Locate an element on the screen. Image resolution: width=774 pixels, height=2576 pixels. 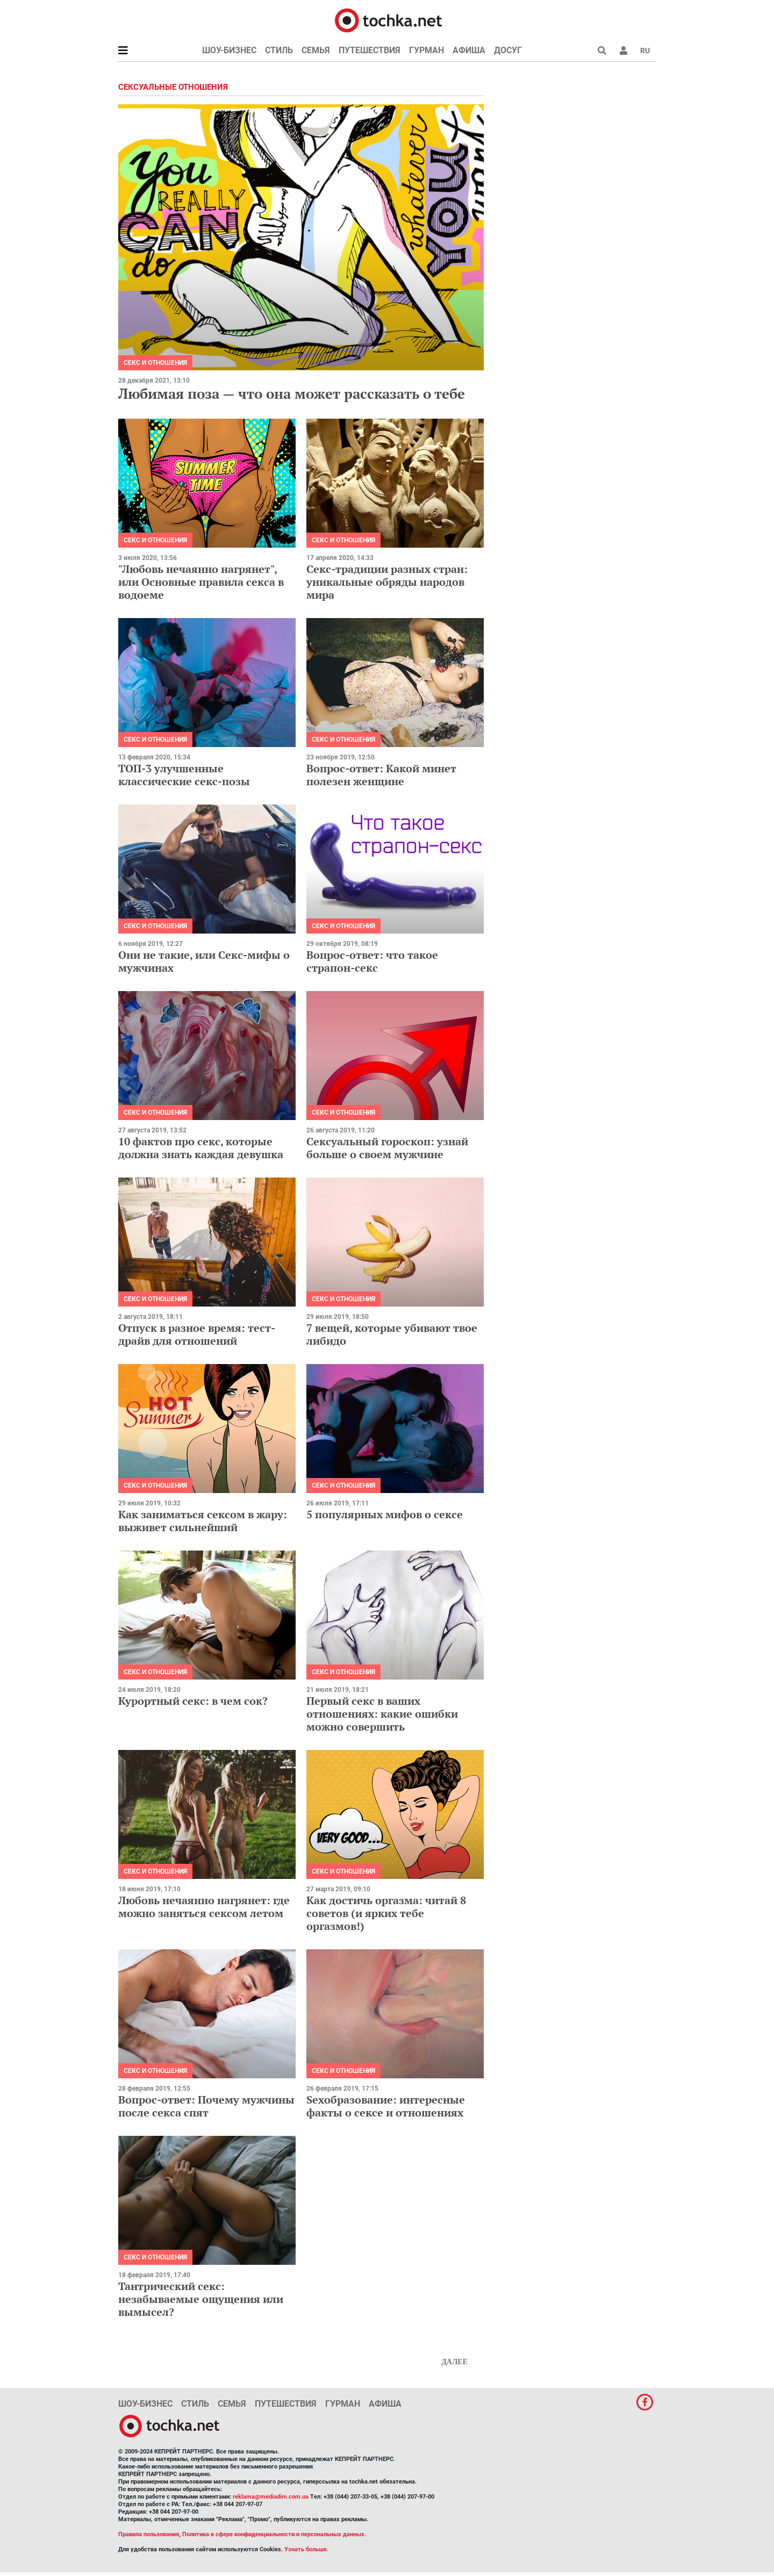
Гурман is located at coordinates (426, 50).